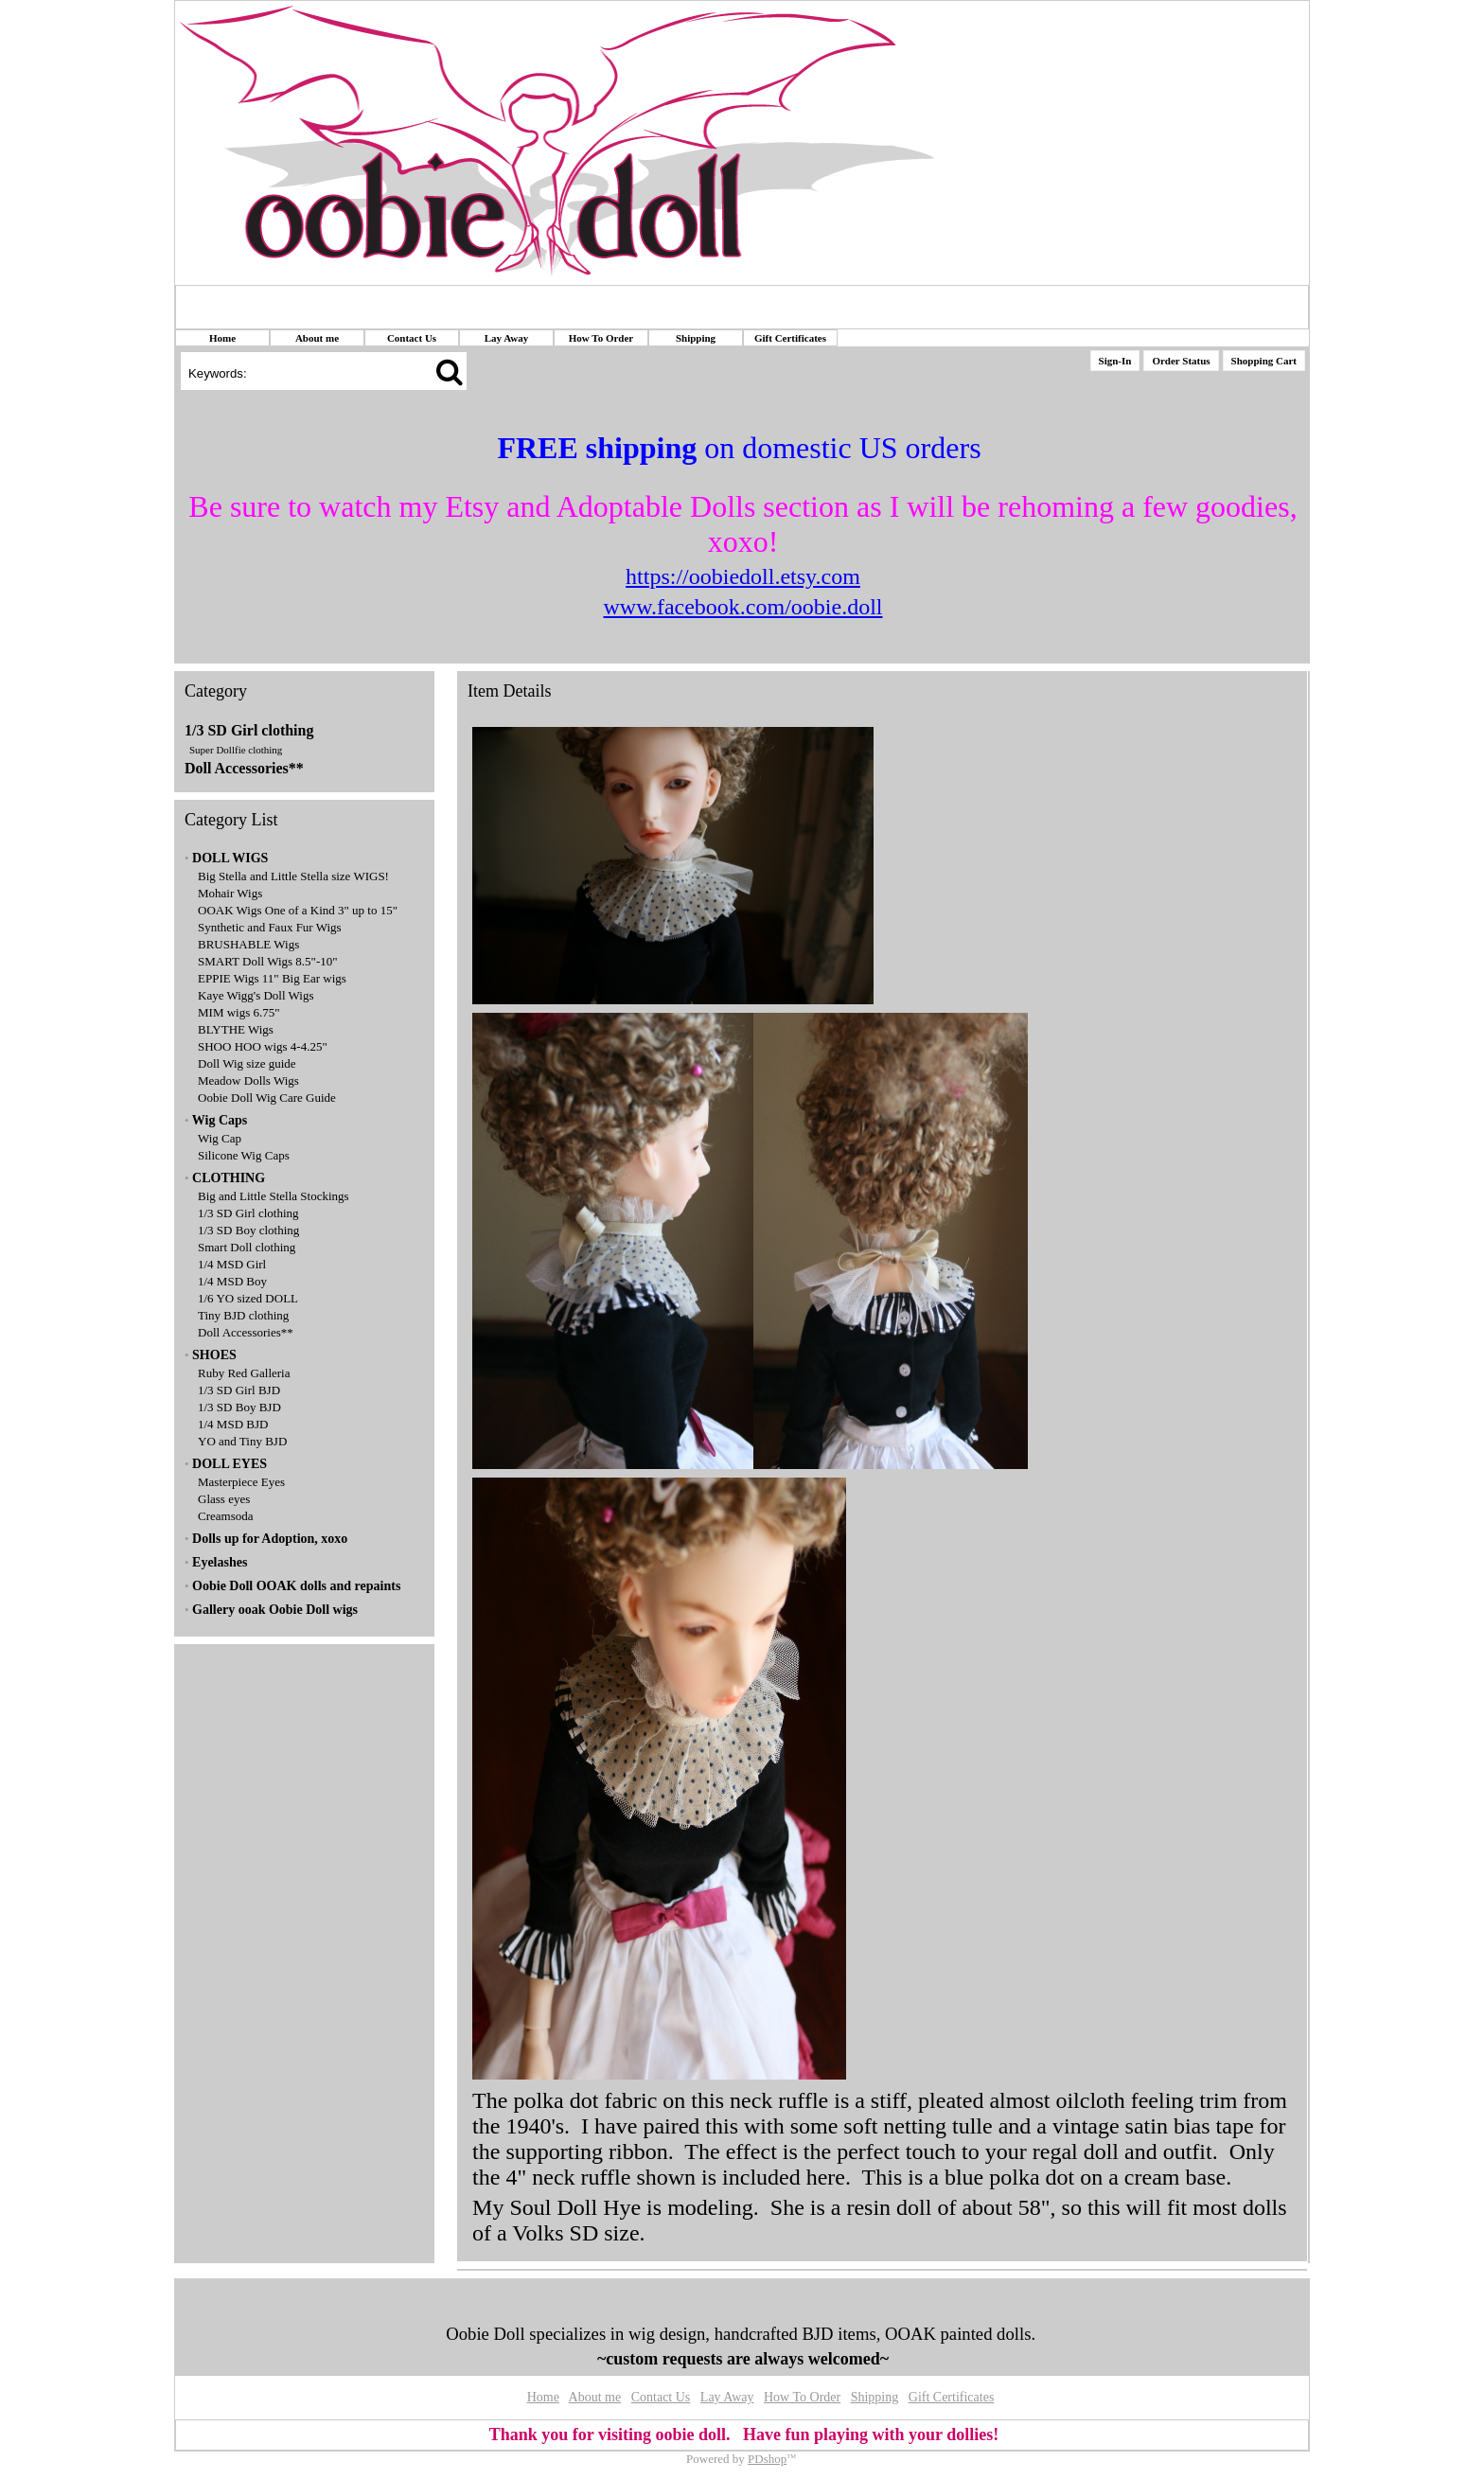 The height and width of the screenshot is (2479, 1484). I want to click on PDshop, so click(767, 2459).